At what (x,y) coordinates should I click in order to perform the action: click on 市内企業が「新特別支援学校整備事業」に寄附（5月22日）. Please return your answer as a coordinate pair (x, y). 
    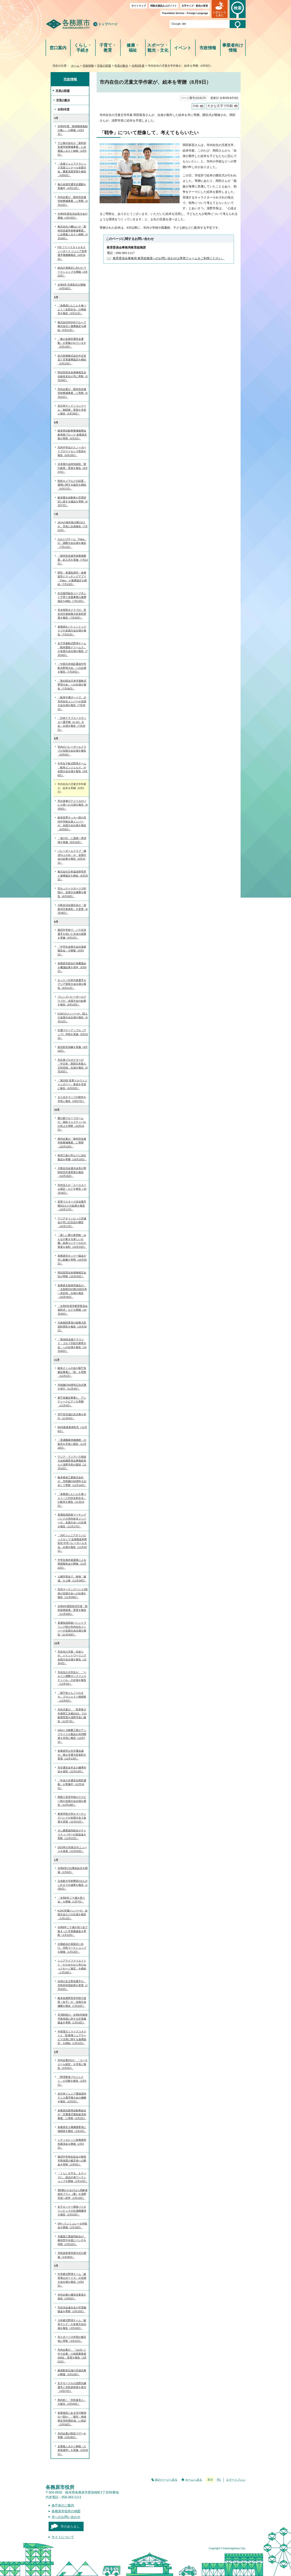
    Looking at the image, I should click on (73, 393).